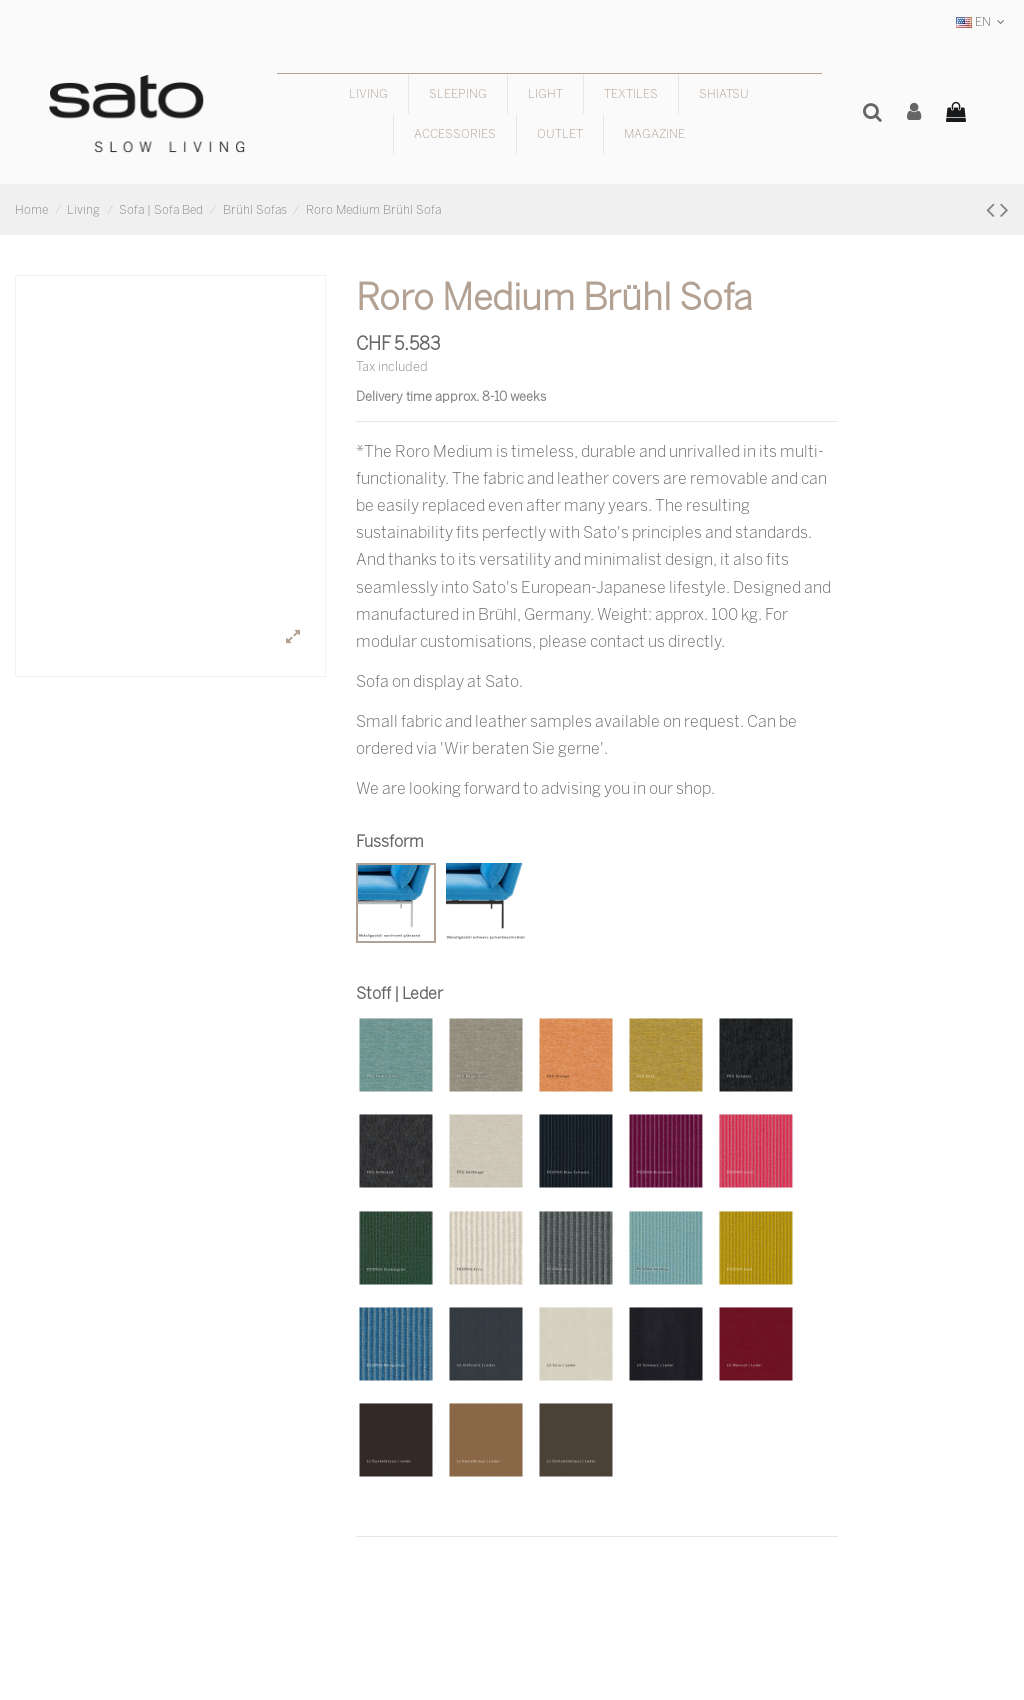  I want to click on EN, so click(982, 21).